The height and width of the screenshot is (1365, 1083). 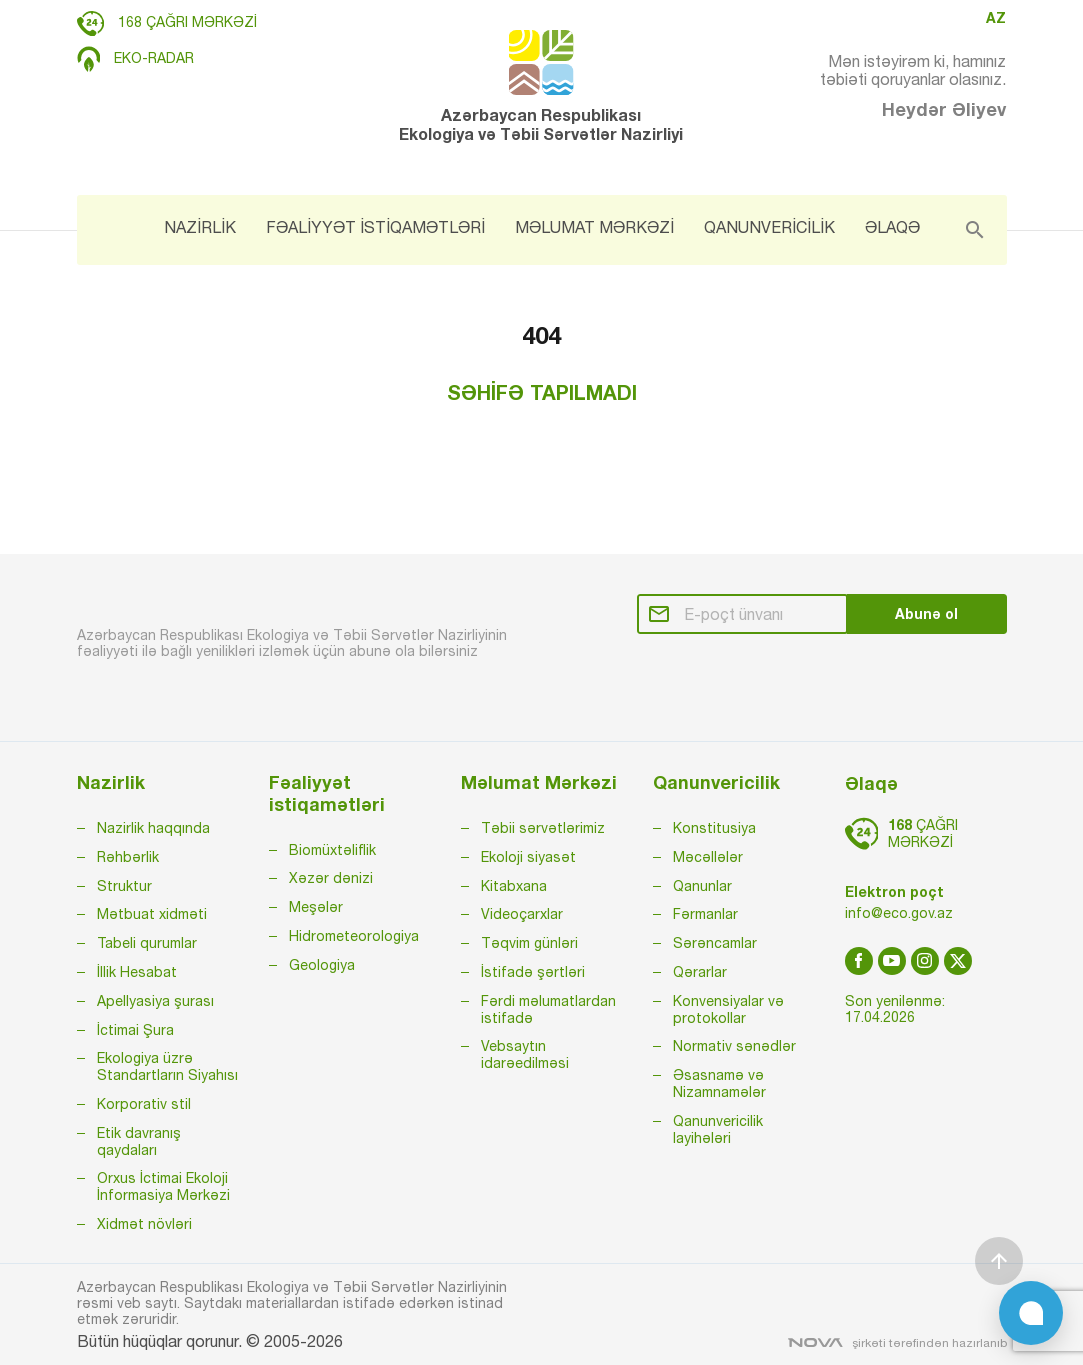 I want to click on info@eco.gov.az, so click(x=899, y=913).